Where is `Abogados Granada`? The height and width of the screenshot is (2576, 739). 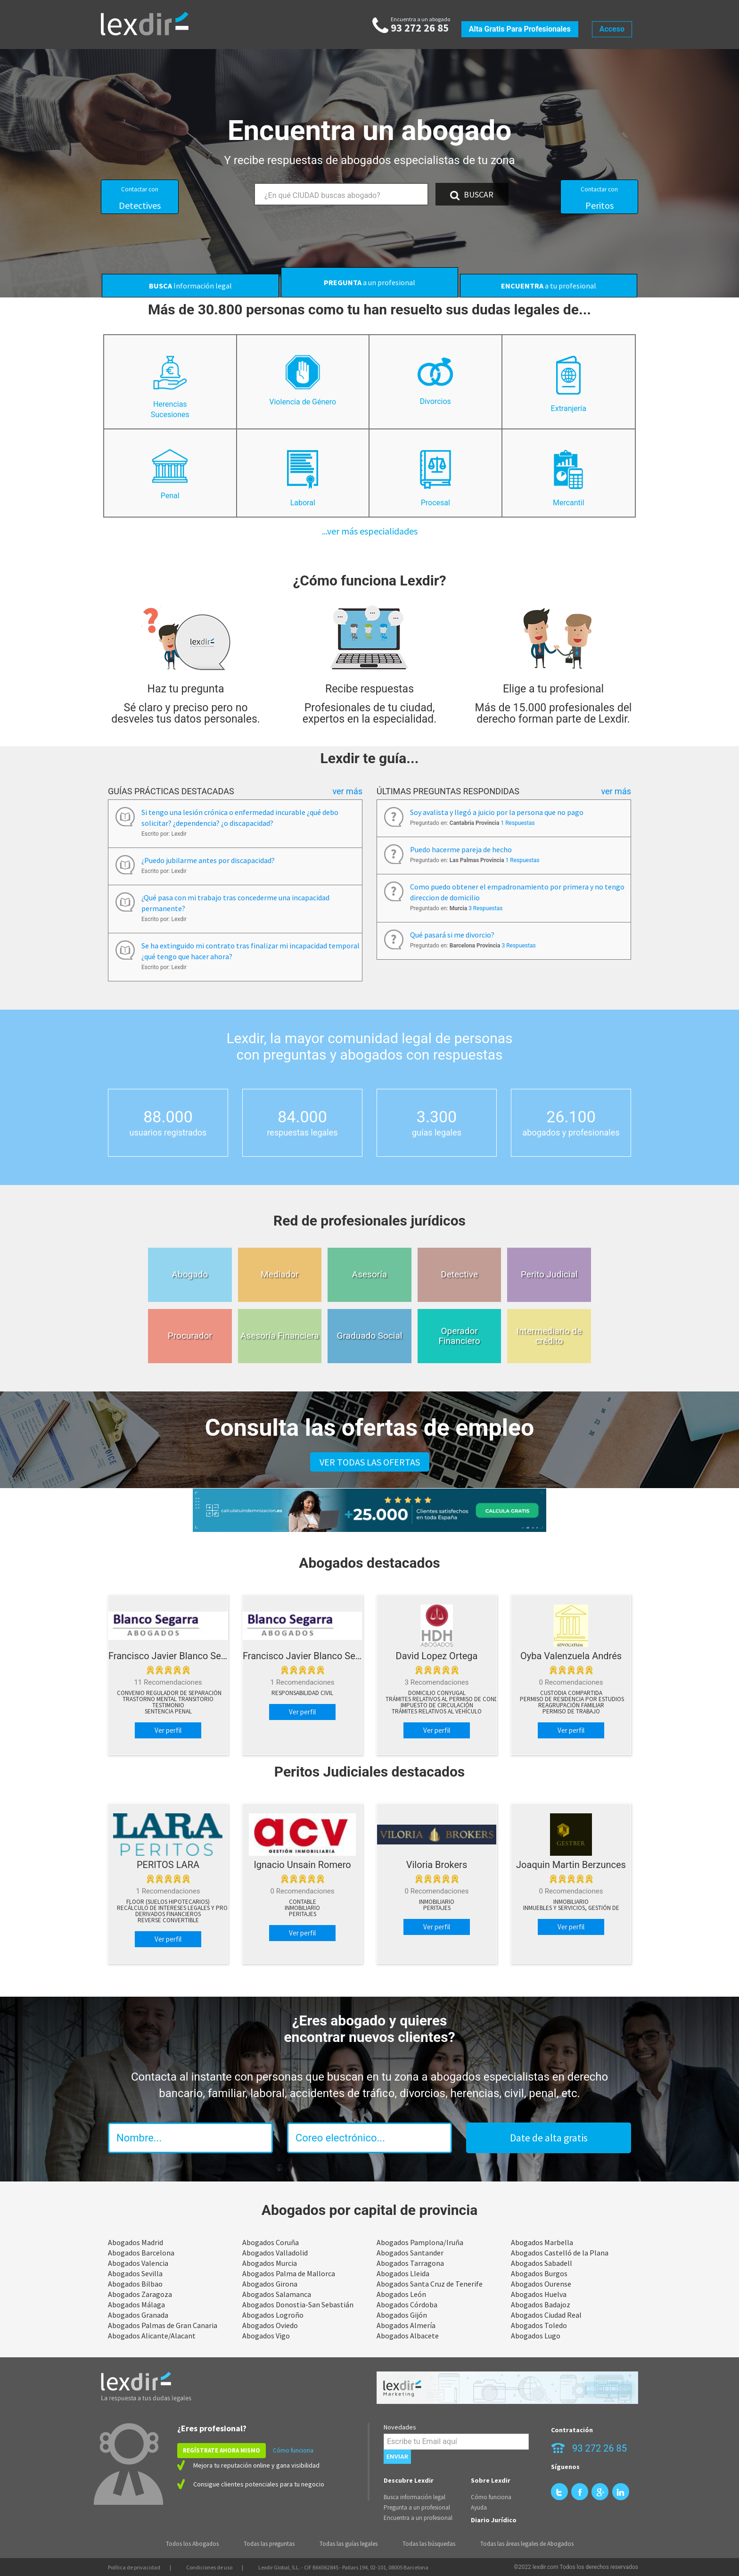 Abogados Granada is located at coordinates (138, 2315).